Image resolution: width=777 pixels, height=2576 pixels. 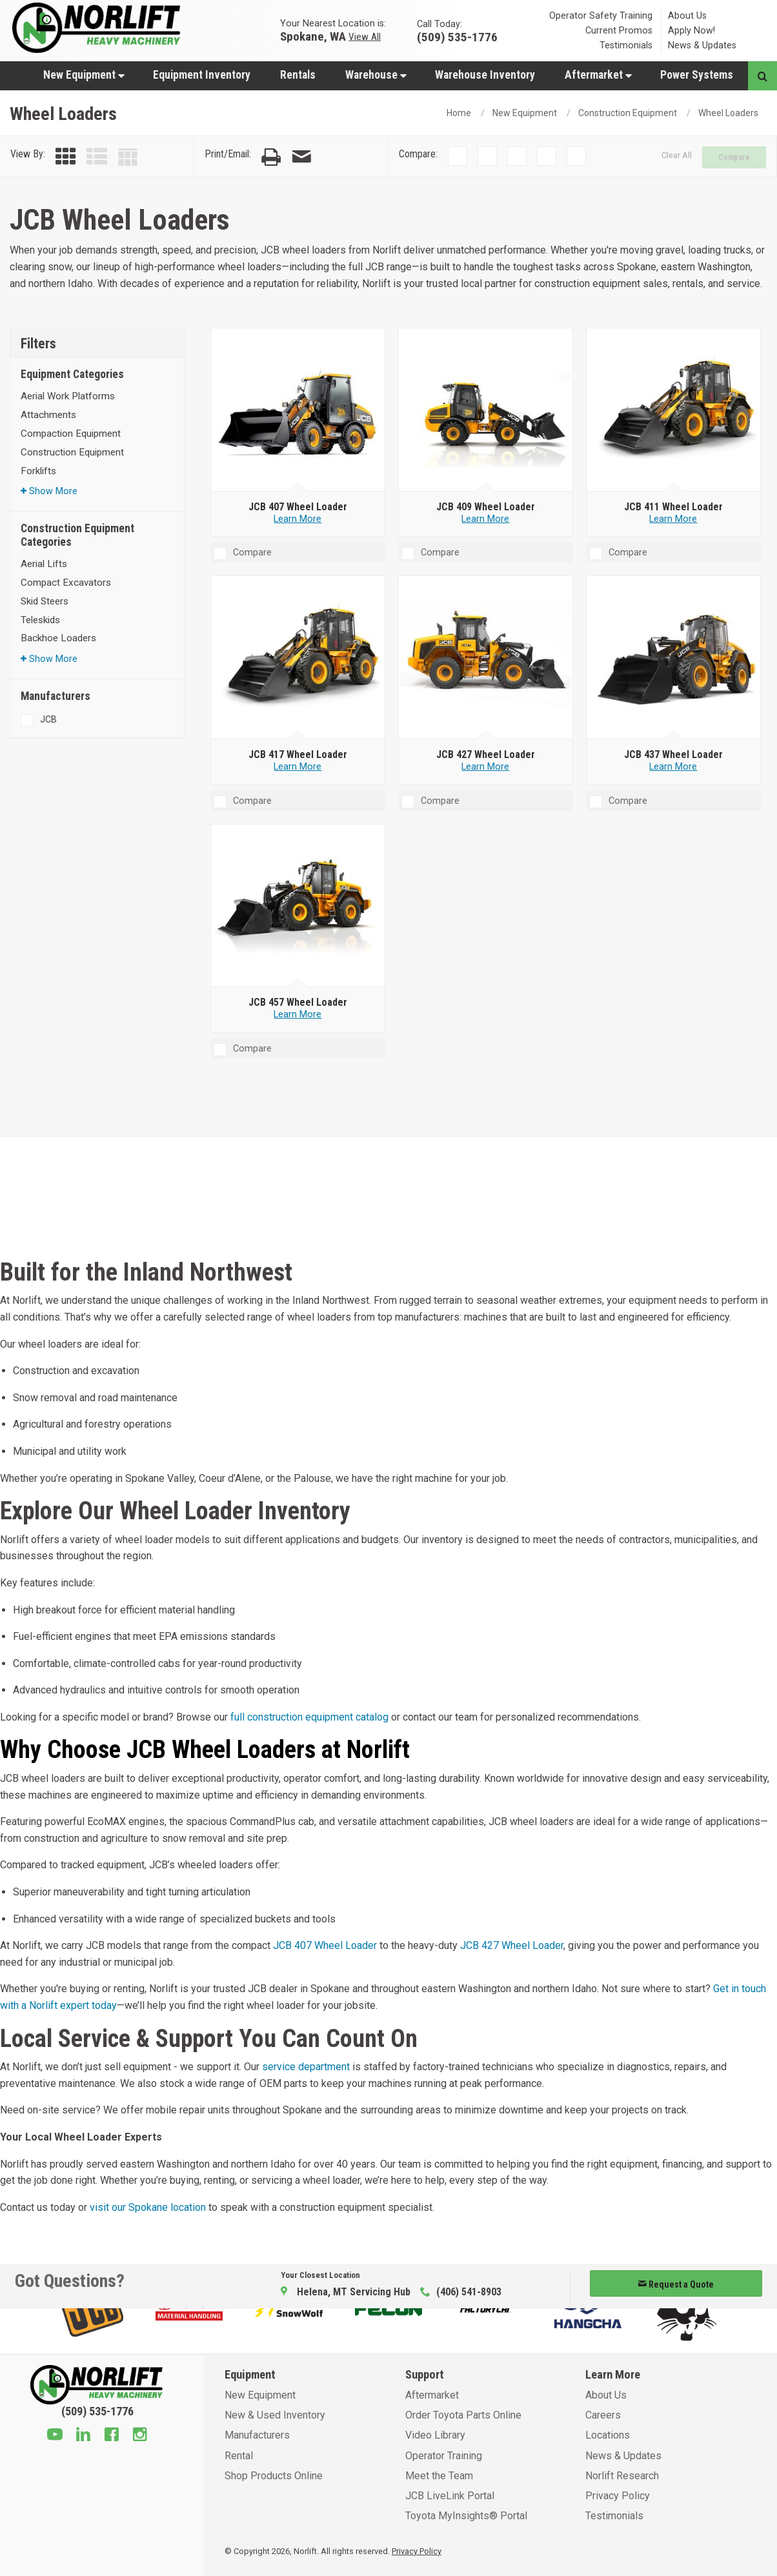 I want to click on Shop Products Online, so click(x=274, y=2476).